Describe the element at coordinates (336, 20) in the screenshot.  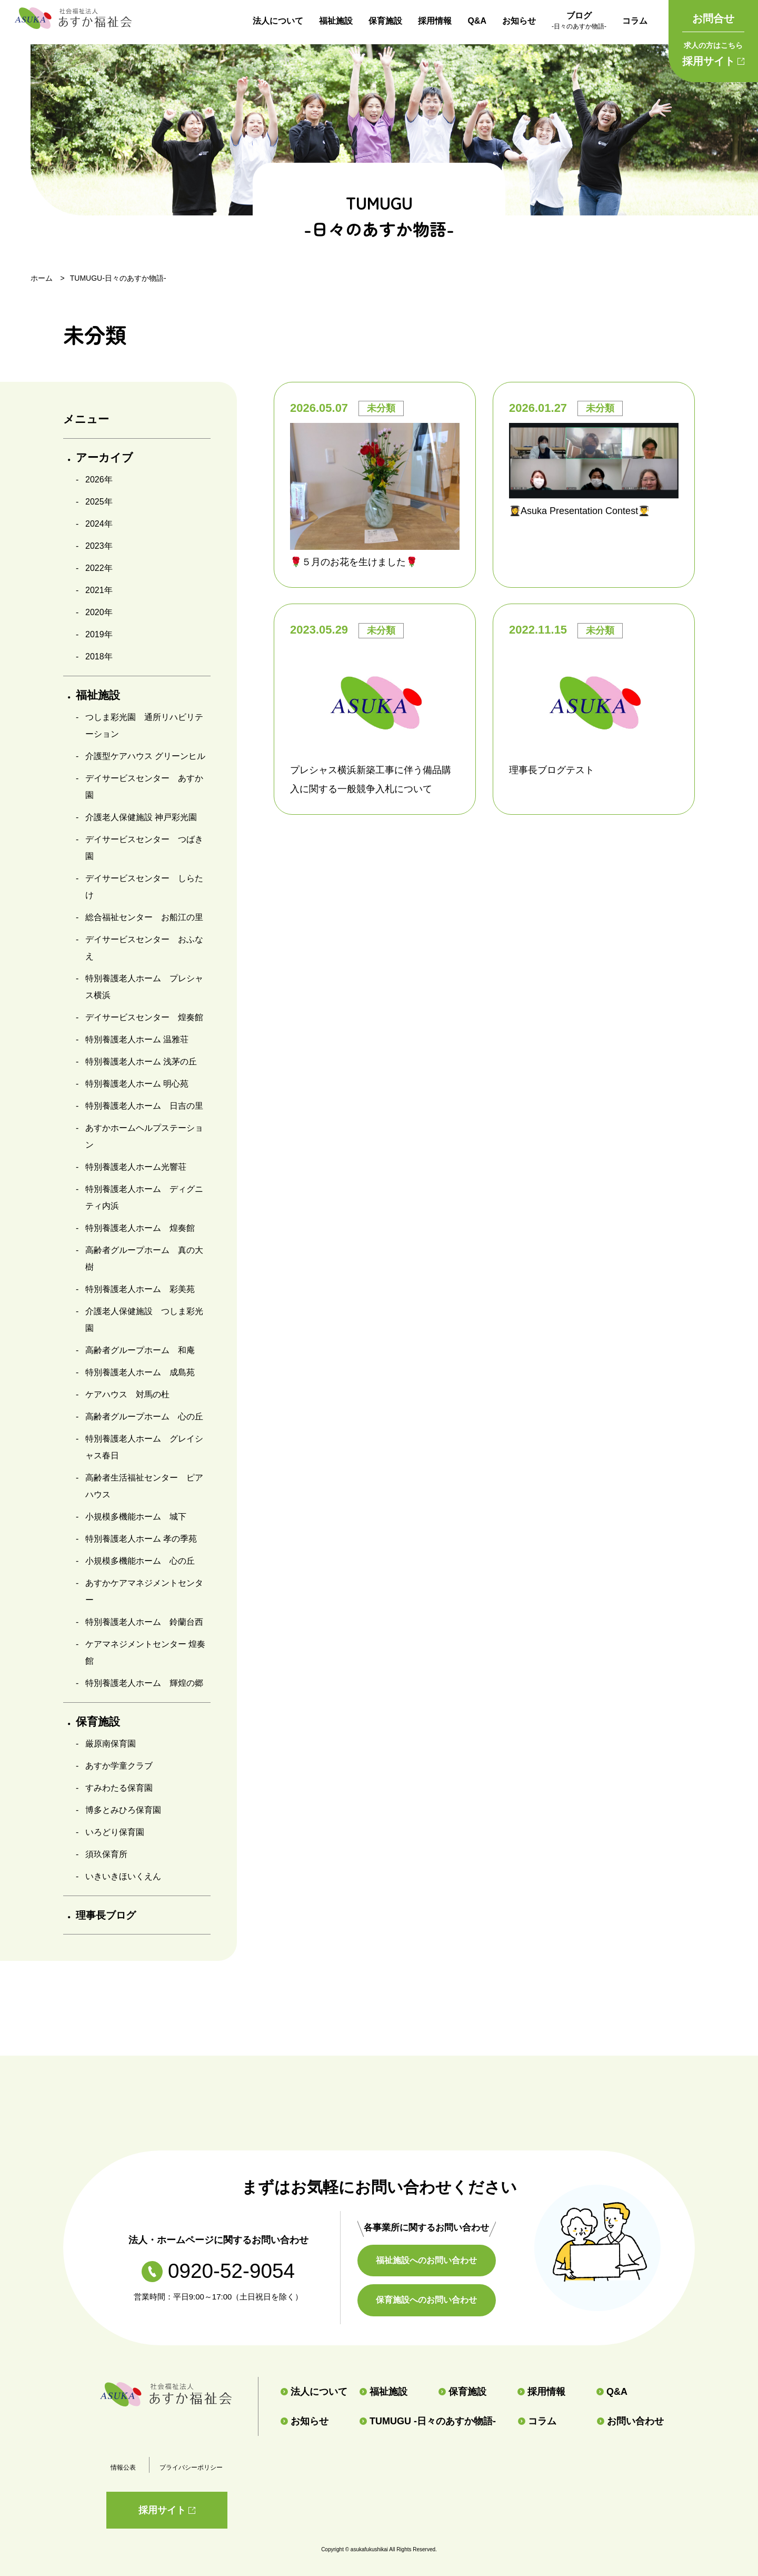
I see `福祉施設` at that location.